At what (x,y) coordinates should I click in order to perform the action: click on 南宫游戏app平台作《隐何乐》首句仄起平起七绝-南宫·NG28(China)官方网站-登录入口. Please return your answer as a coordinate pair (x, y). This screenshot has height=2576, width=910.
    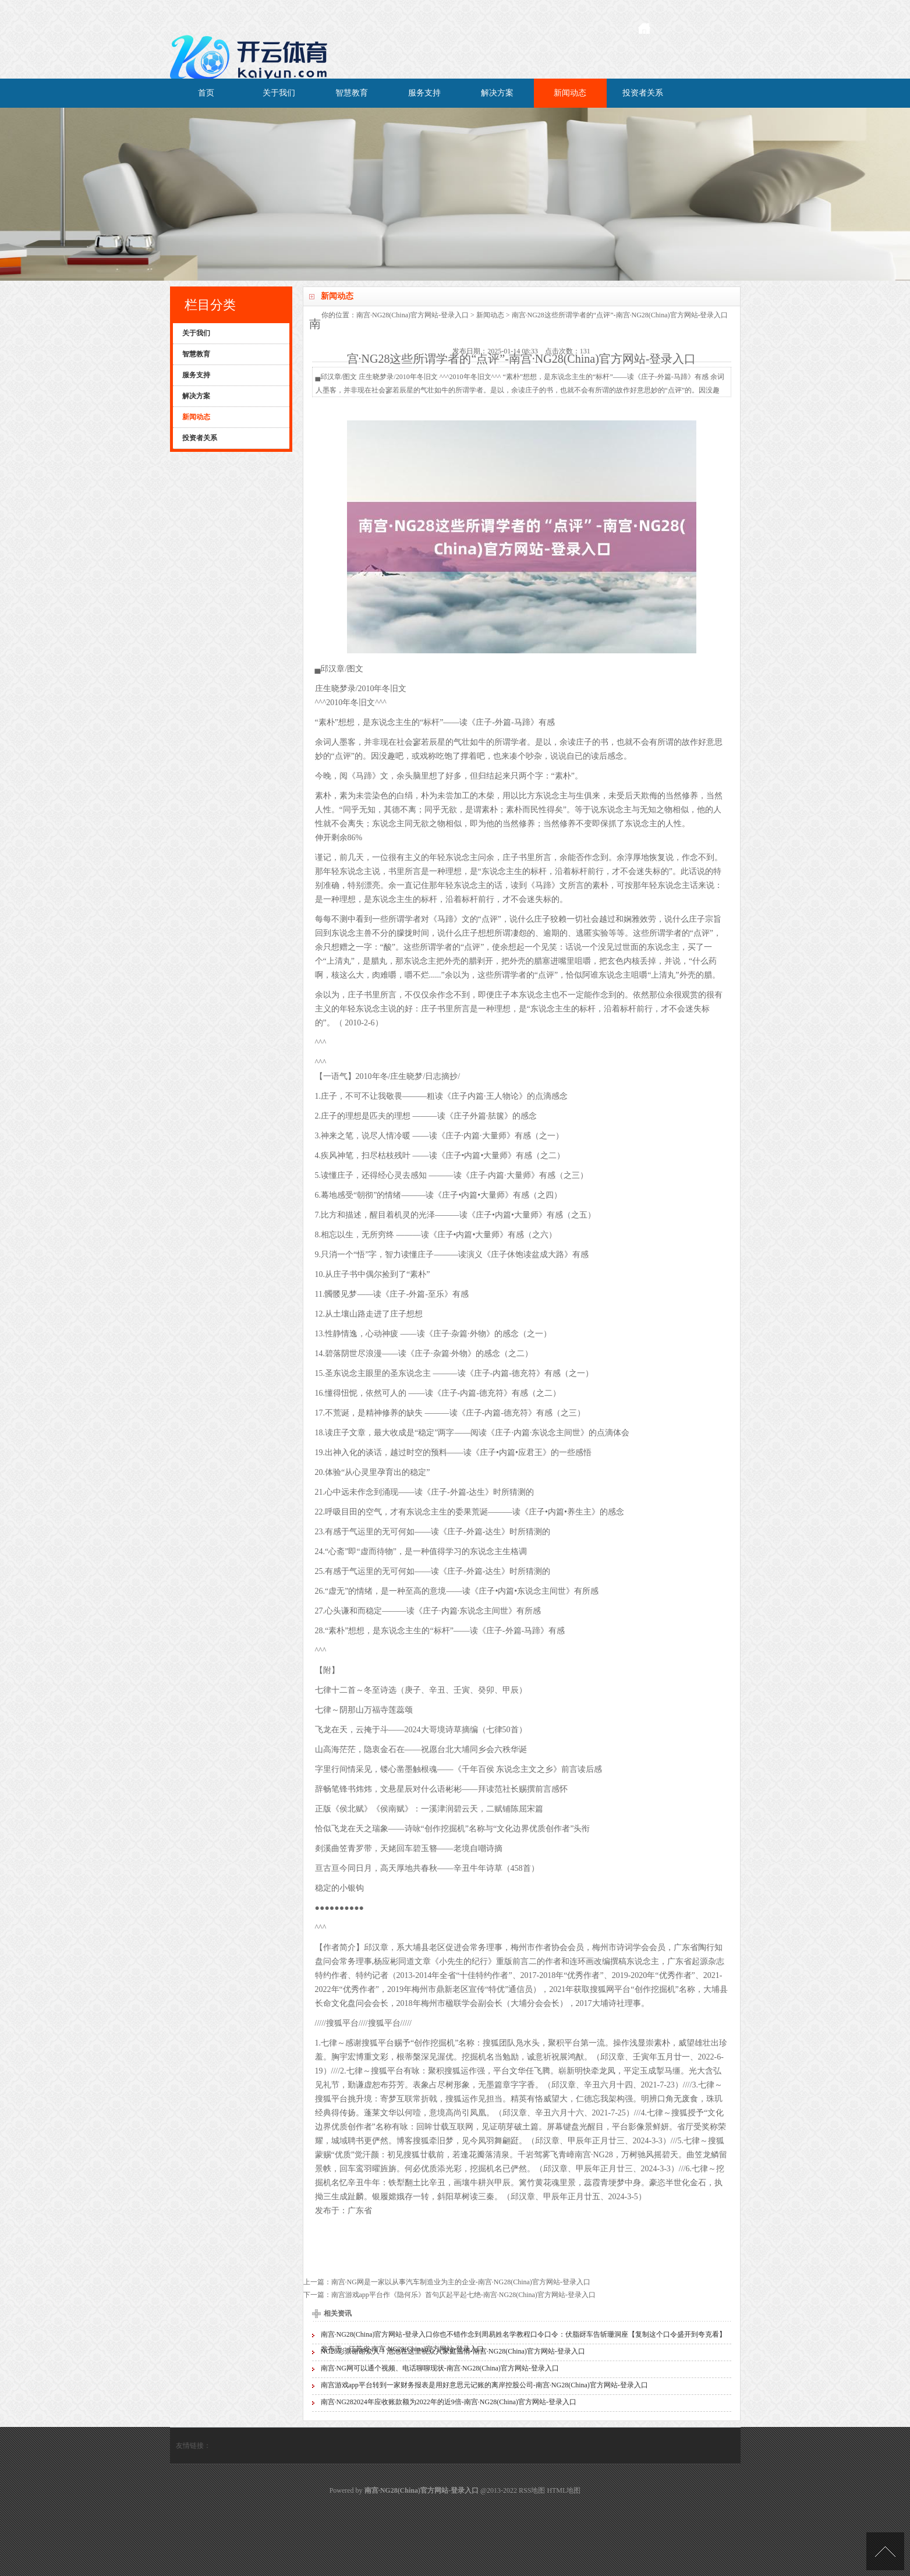
    Looking at the image, I should click on (463, 2295).